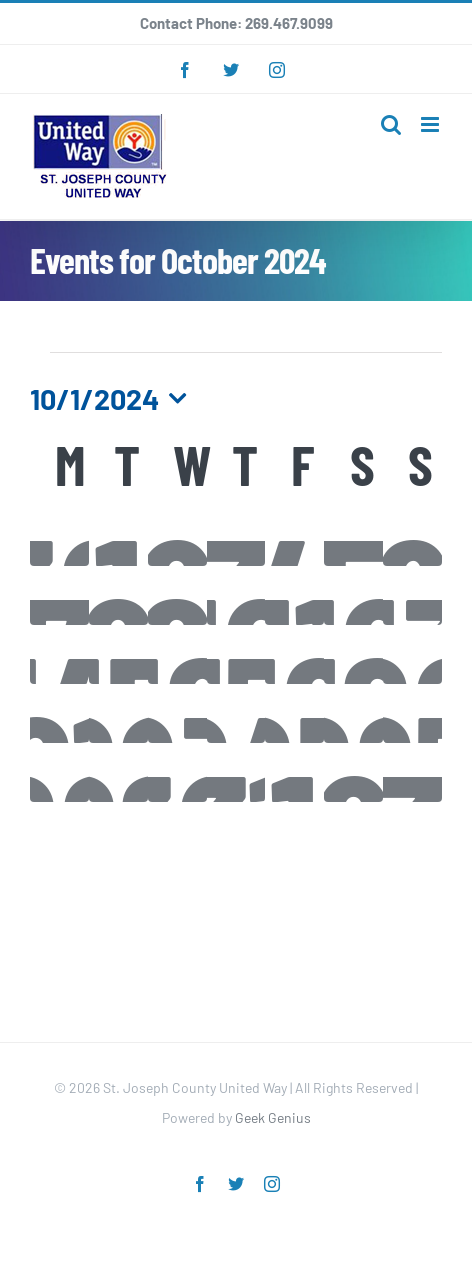  I want to click on [October 24, 0 events], so click(236, 713).